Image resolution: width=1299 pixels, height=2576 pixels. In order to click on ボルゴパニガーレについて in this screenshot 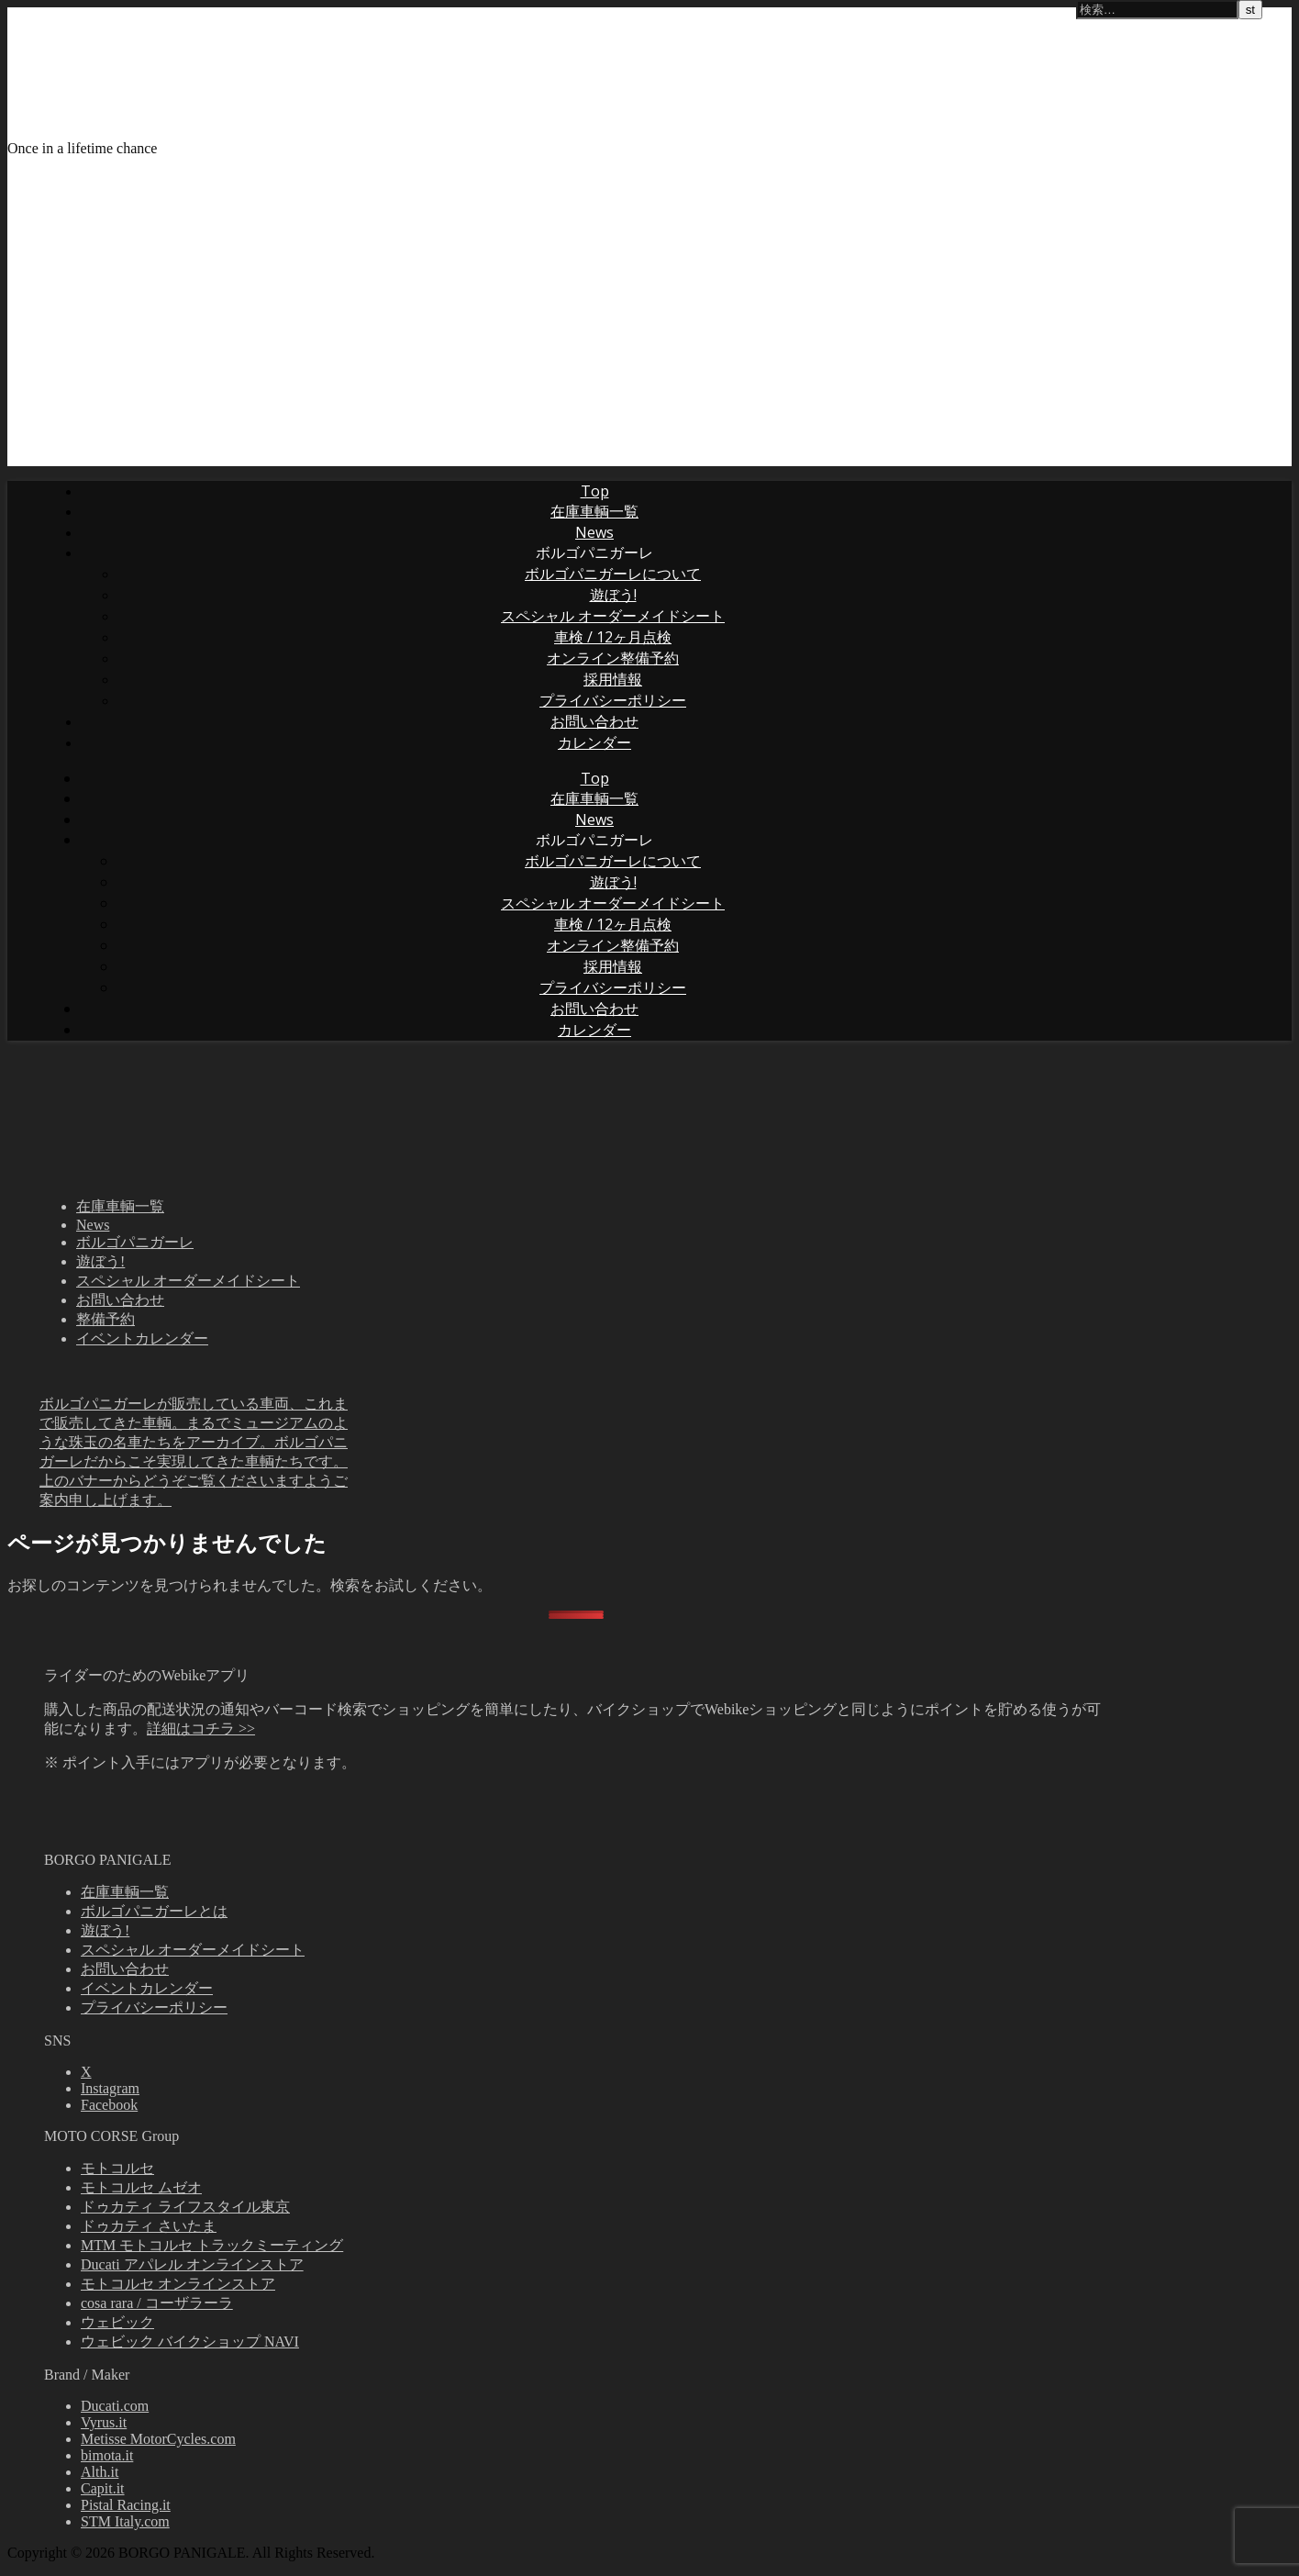, I will do `click(613, 573)`.